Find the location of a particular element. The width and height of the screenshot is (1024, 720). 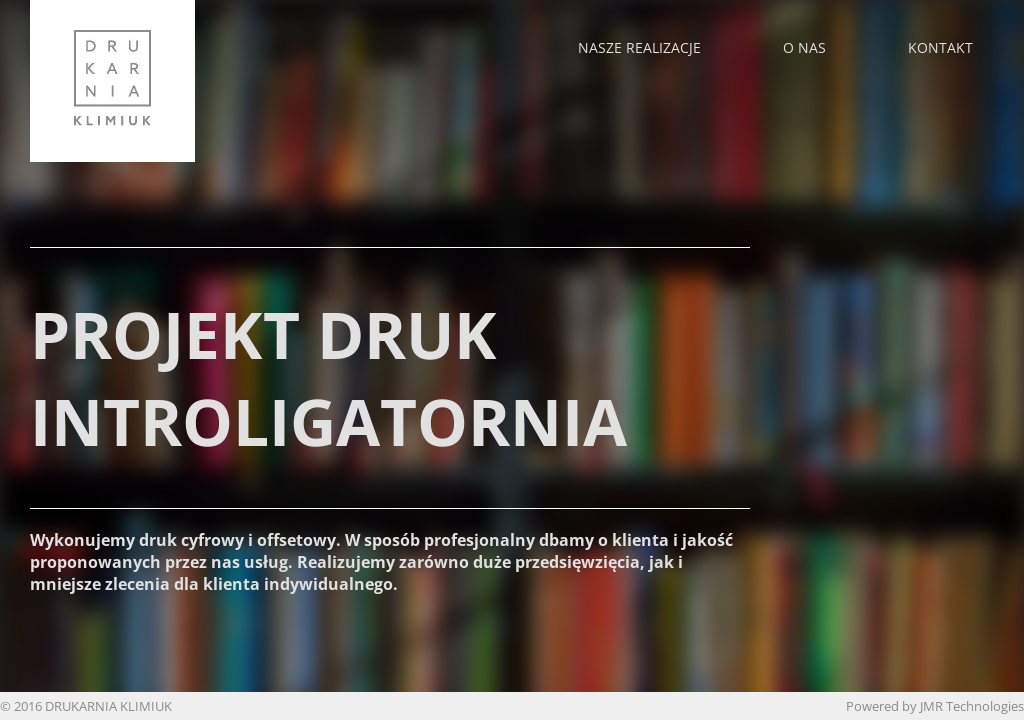

Nasze realizacje is located at coordinates (639, 47).